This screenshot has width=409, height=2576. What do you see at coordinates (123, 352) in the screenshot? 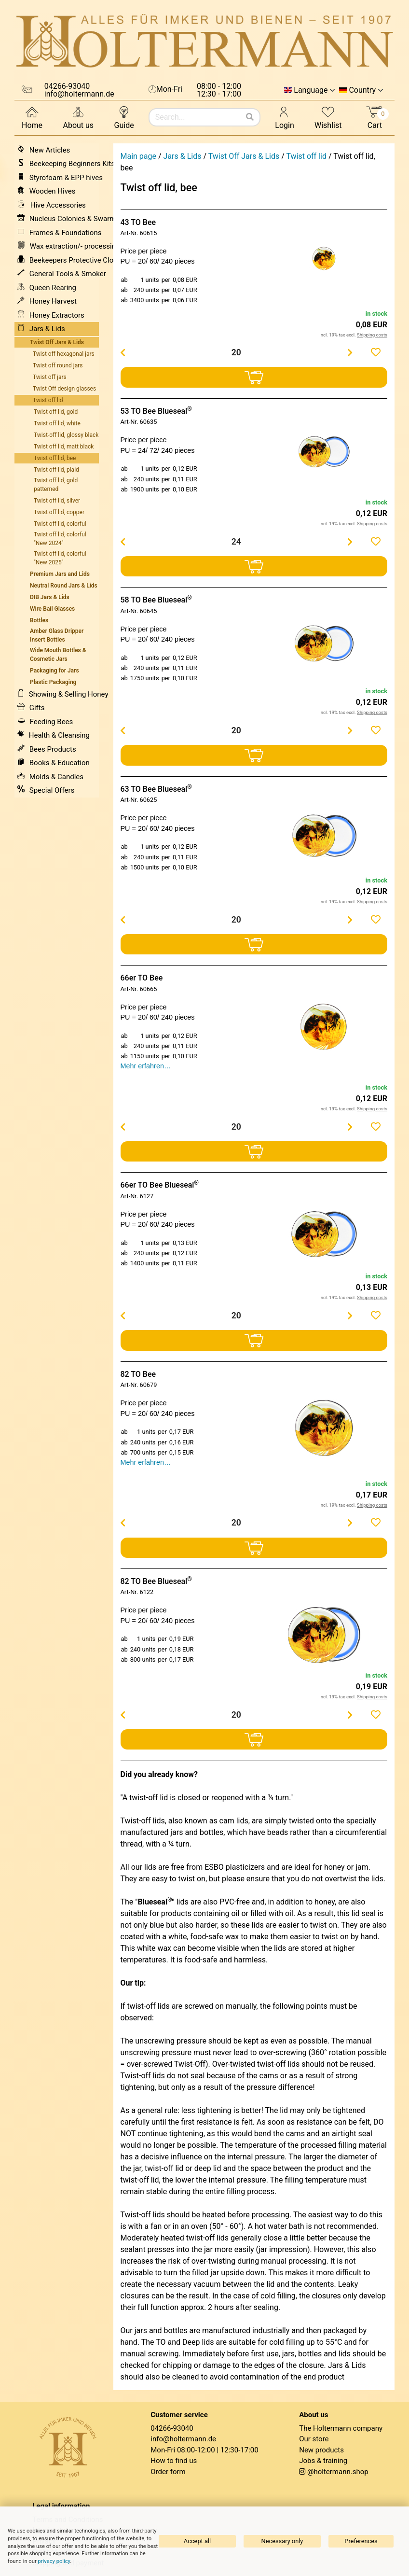
I see `[Menge verringern]` at bounding box center [123, 352].